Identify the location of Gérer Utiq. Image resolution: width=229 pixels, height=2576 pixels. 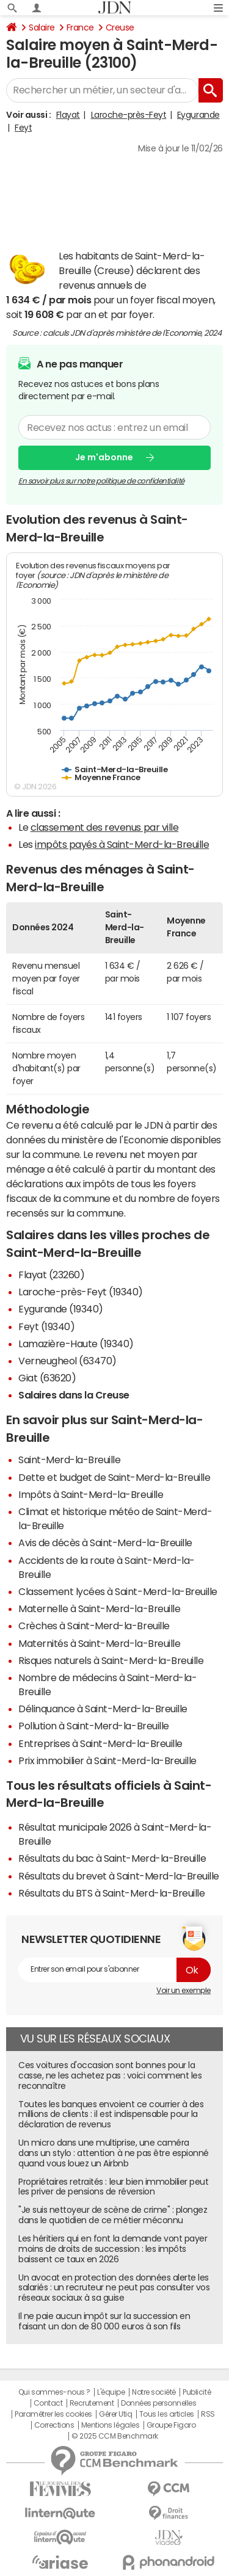
(115, 2414).